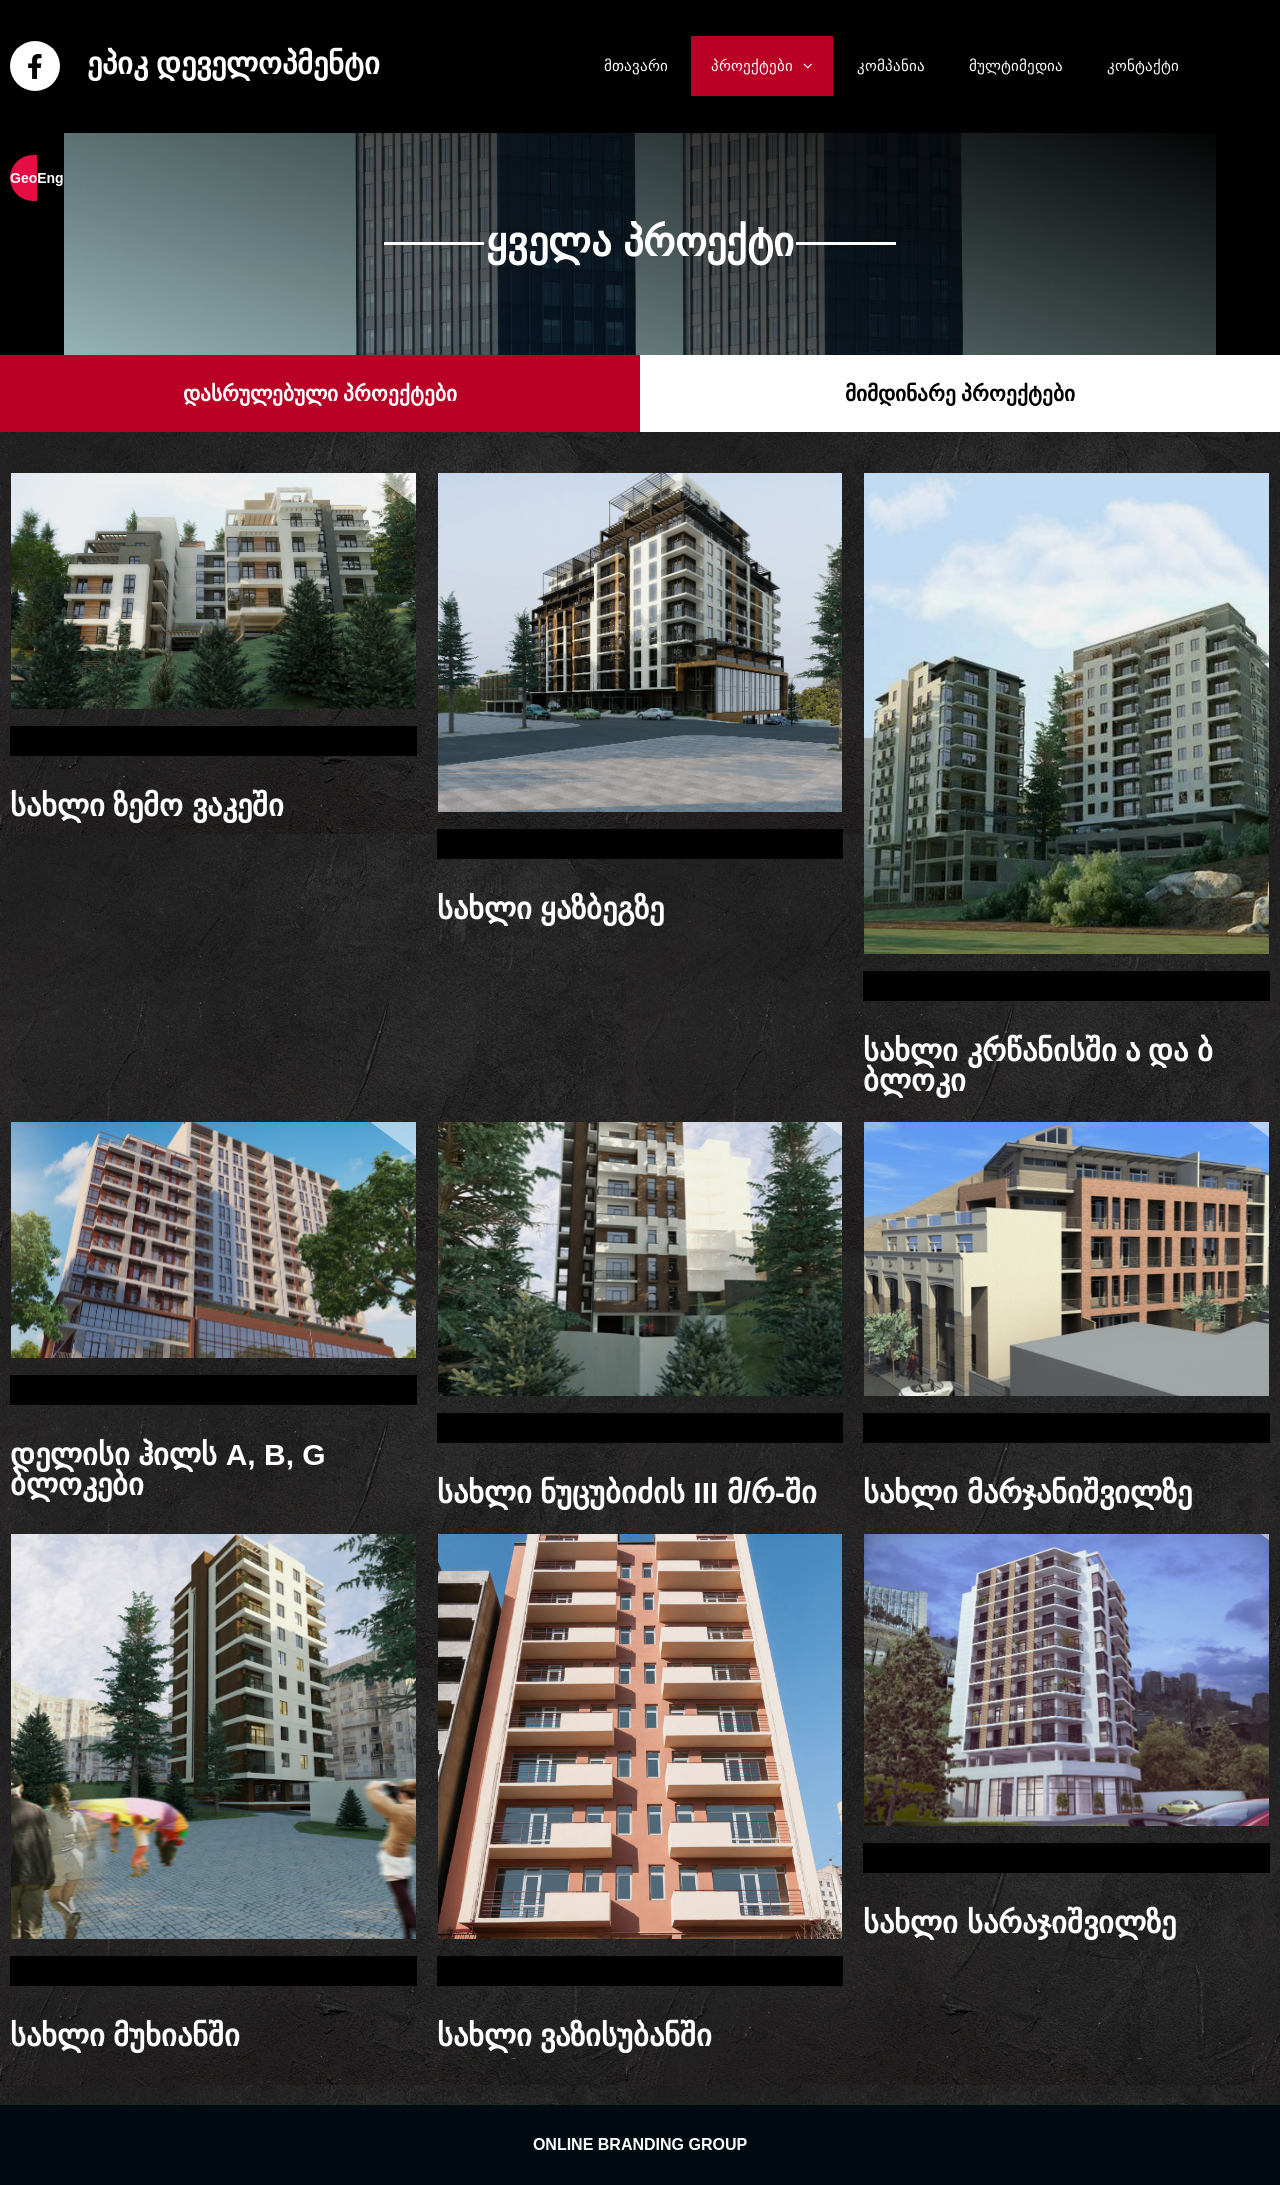  What do you see at coordinates (233, 63) in the screenshot?
I see `ეპიკ დეველოპმენტი` at bounding box center [233, 63].